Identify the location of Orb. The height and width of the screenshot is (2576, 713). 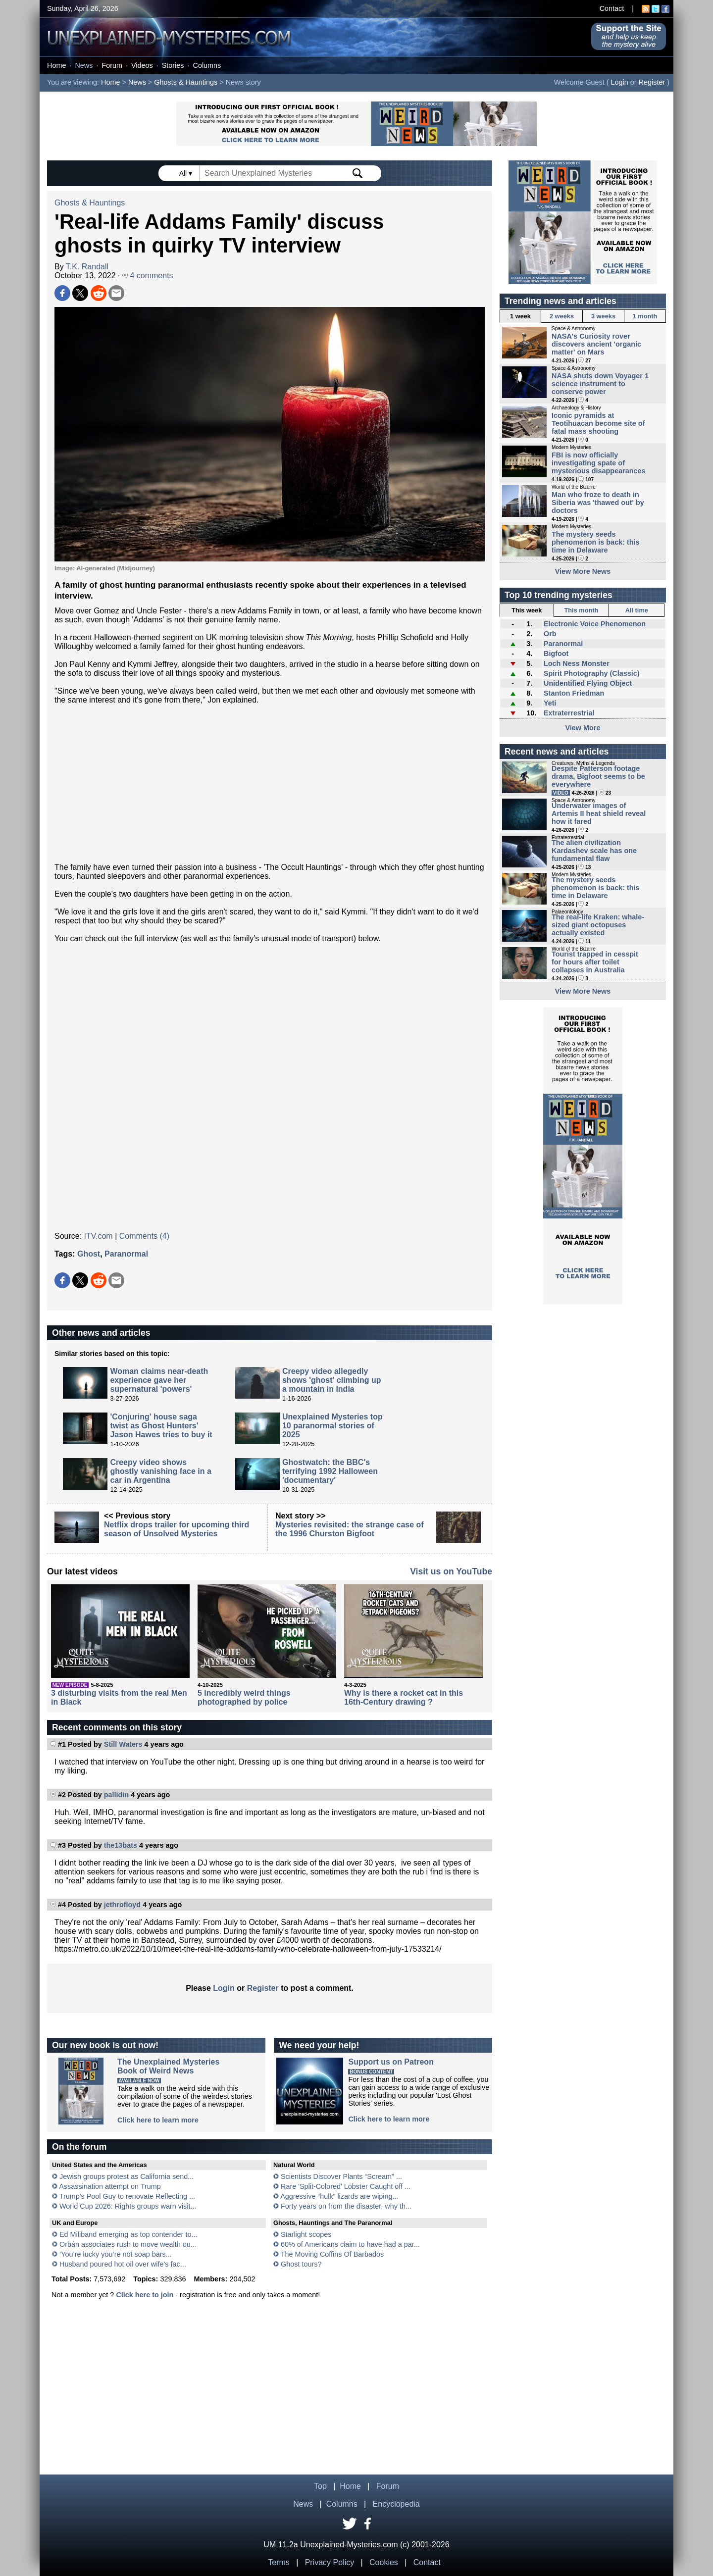
(550, 634).